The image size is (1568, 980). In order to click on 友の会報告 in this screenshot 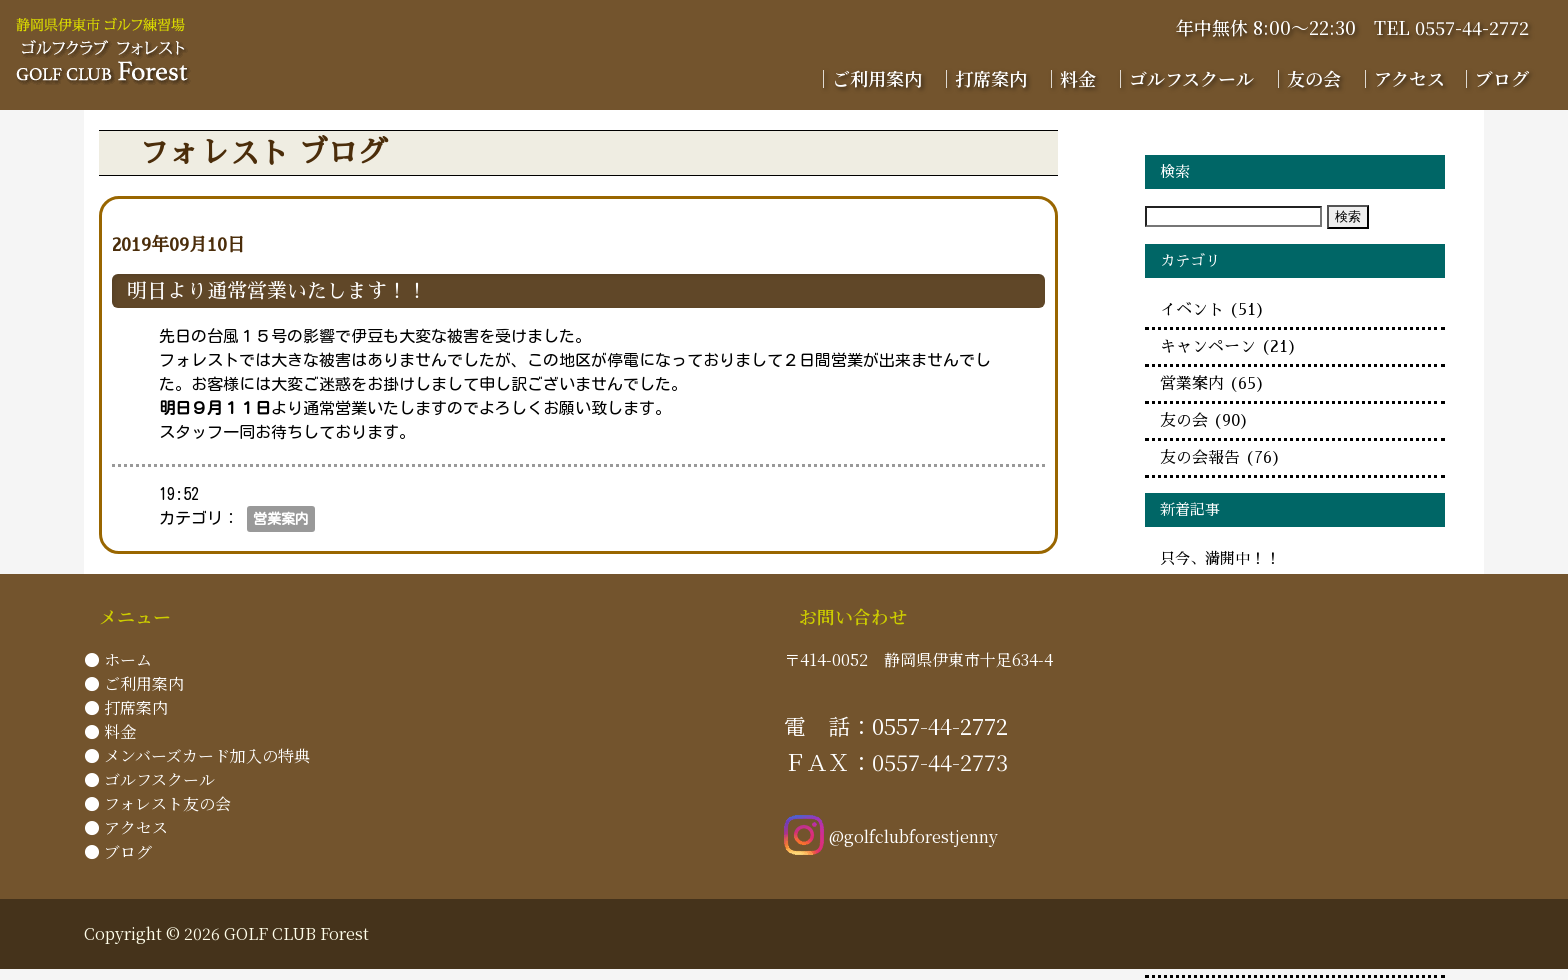, I will do `click(1220, 458)`.